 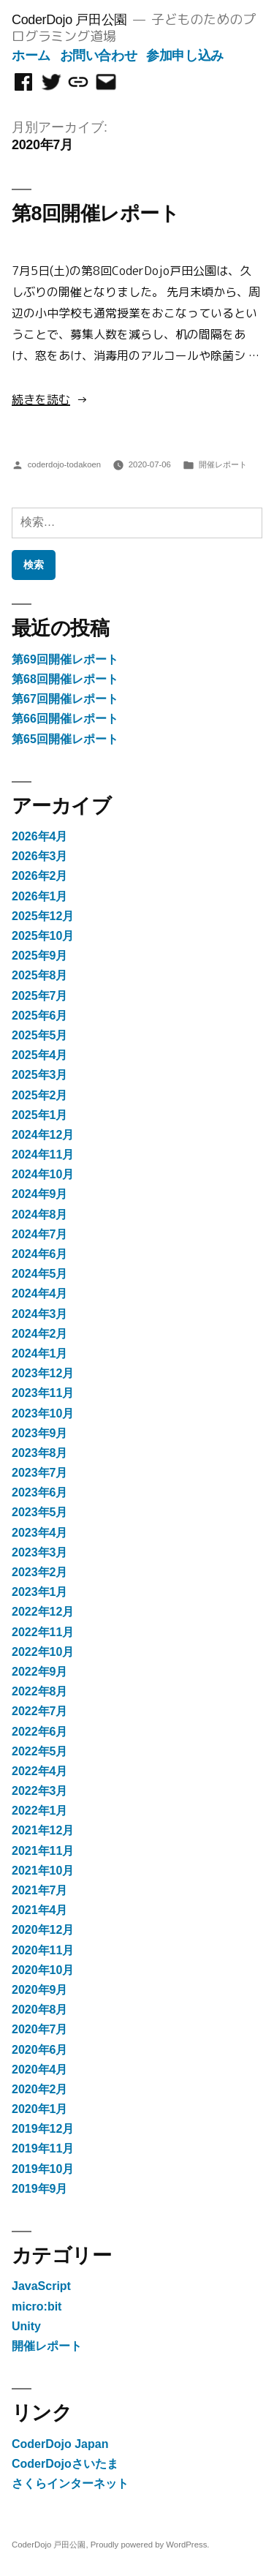 I want to click on 2020年4月, so click(x=40, y=2069).